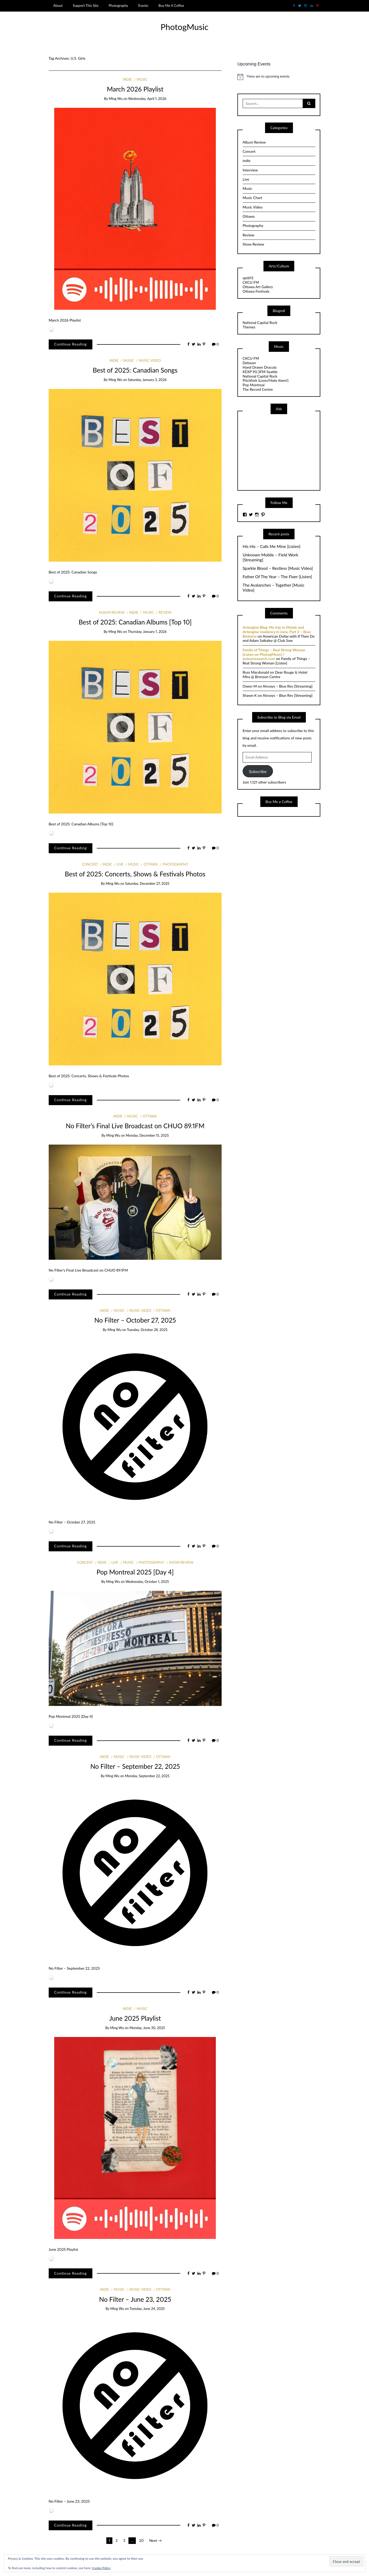 This screenshot has width=369, height=2576. I want to click on Alvvays – Blue Rev [Streaming], so click(287, 686).